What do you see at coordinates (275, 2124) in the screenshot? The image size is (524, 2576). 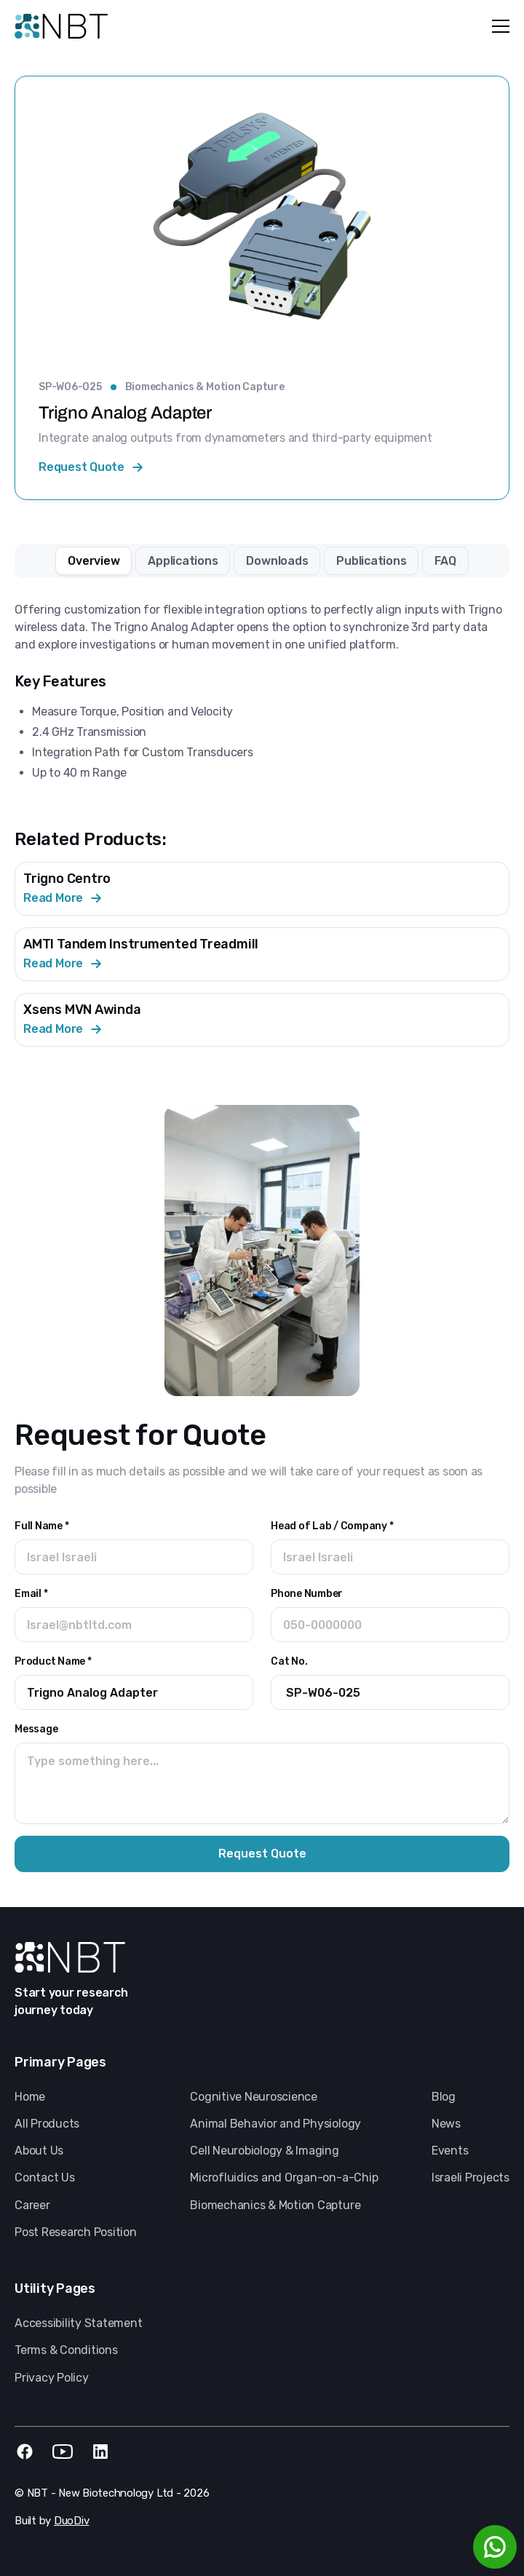 I see `Animal Behavior and Physiology` at bounding box center [275, 2124].